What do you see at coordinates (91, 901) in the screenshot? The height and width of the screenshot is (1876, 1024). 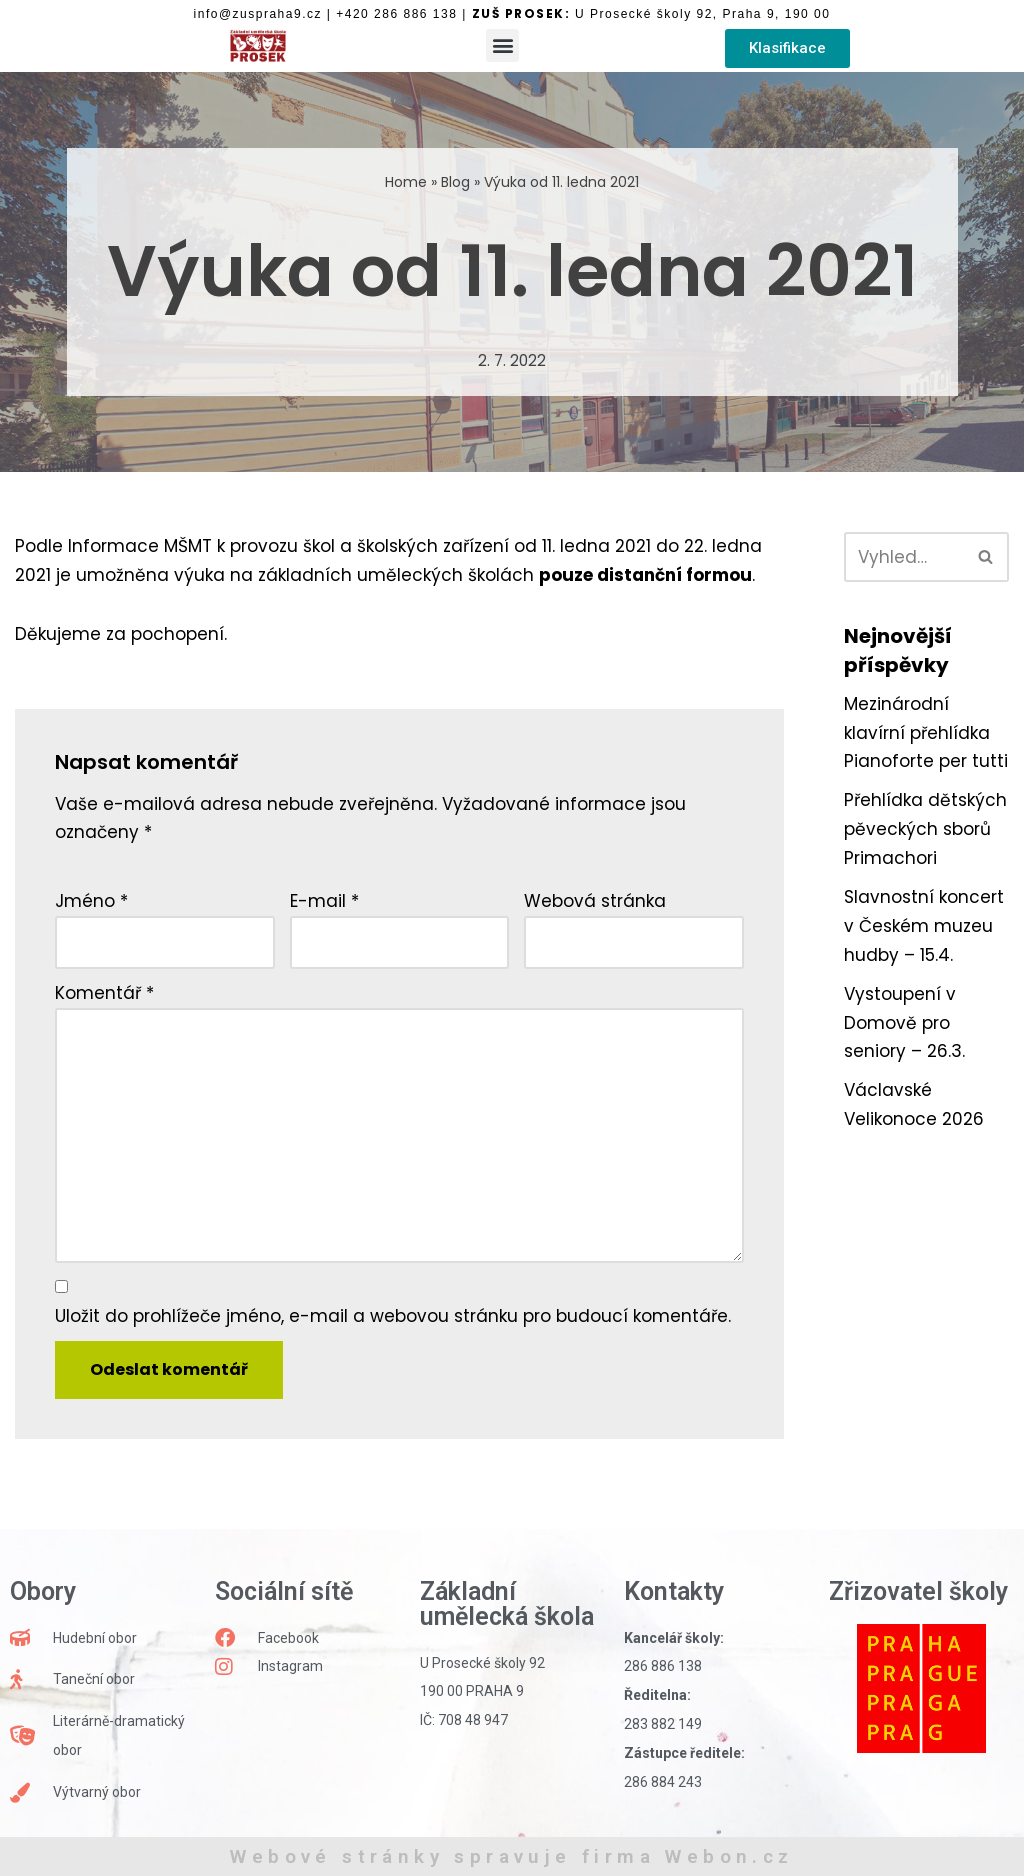 I see `Jméno` at bounding box center [91, 901].